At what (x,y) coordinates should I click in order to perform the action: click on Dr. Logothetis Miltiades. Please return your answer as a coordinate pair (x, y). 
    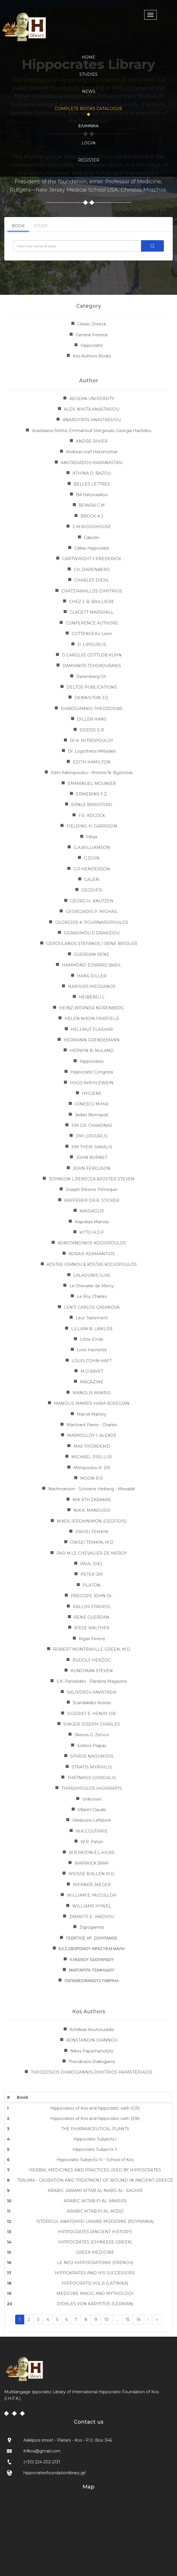
    Looking at the image, I should click on (92, 751).